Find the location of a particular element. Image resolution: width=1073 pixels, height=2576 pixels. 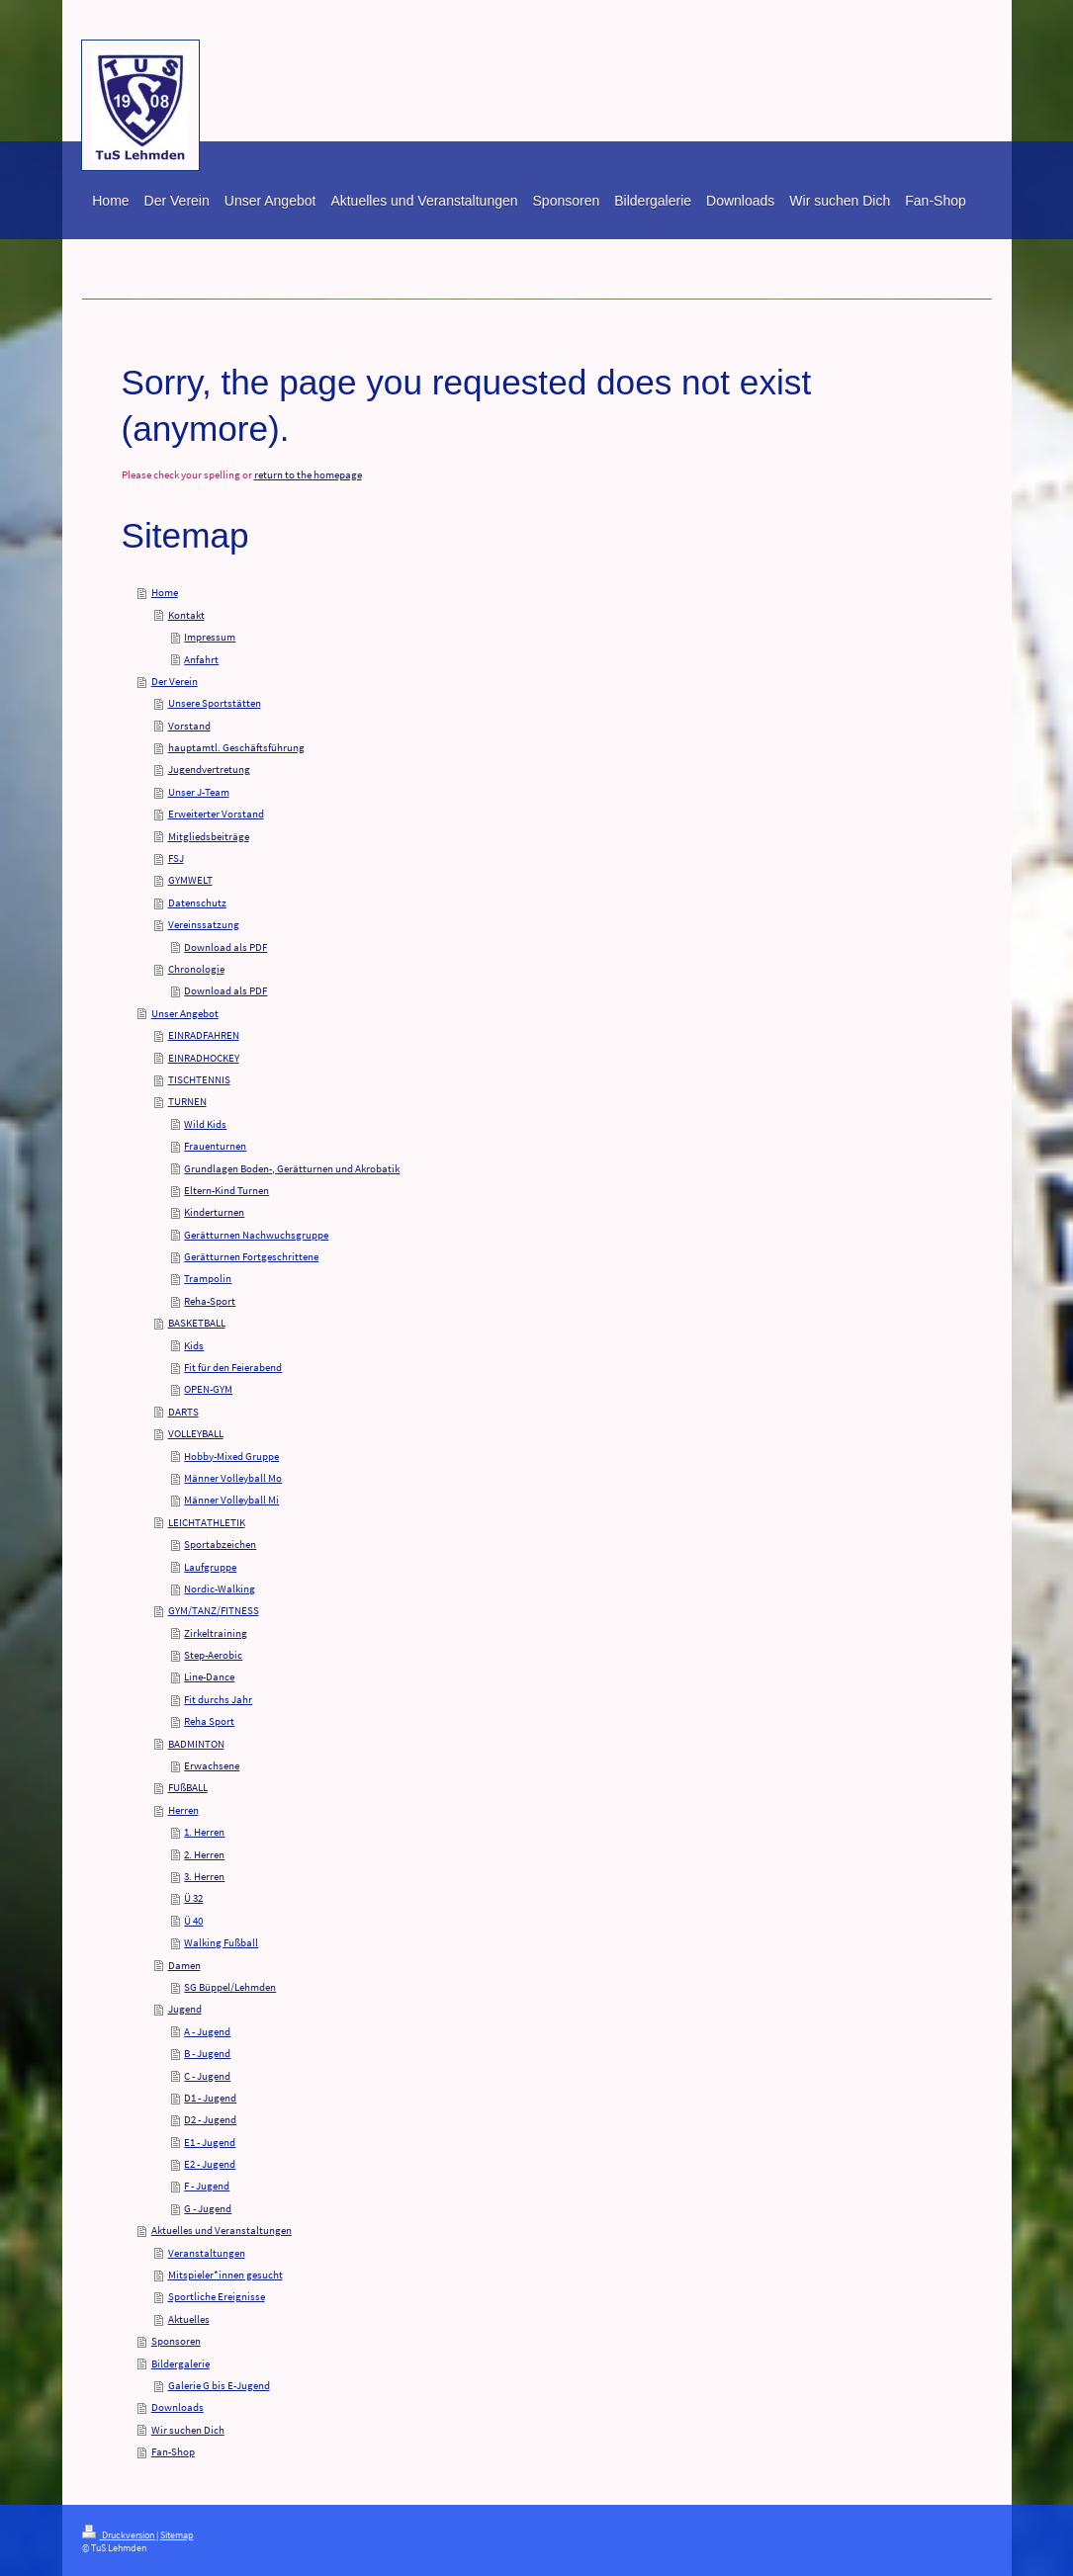

Damen is located at coordinates (184, 1965).